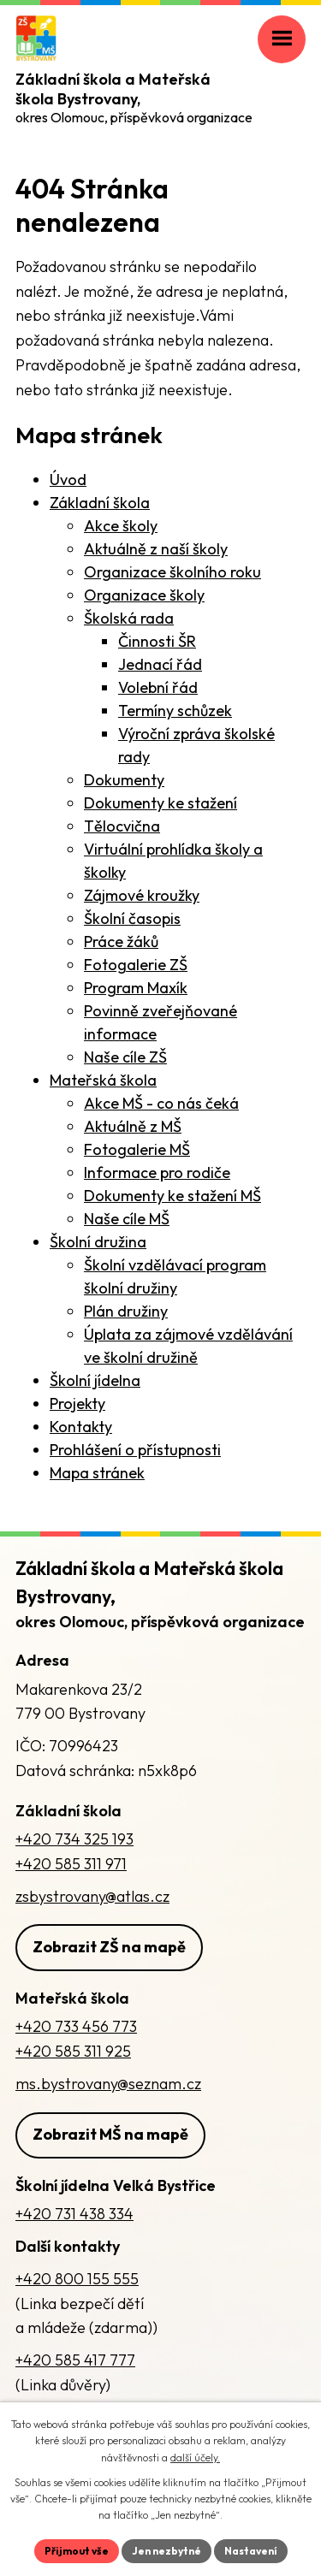 This screenshot has height=2576, width=321. Describe the element at coordinates (71, 1864) in the screenshot. I see `+420 585 311 971` at that location.